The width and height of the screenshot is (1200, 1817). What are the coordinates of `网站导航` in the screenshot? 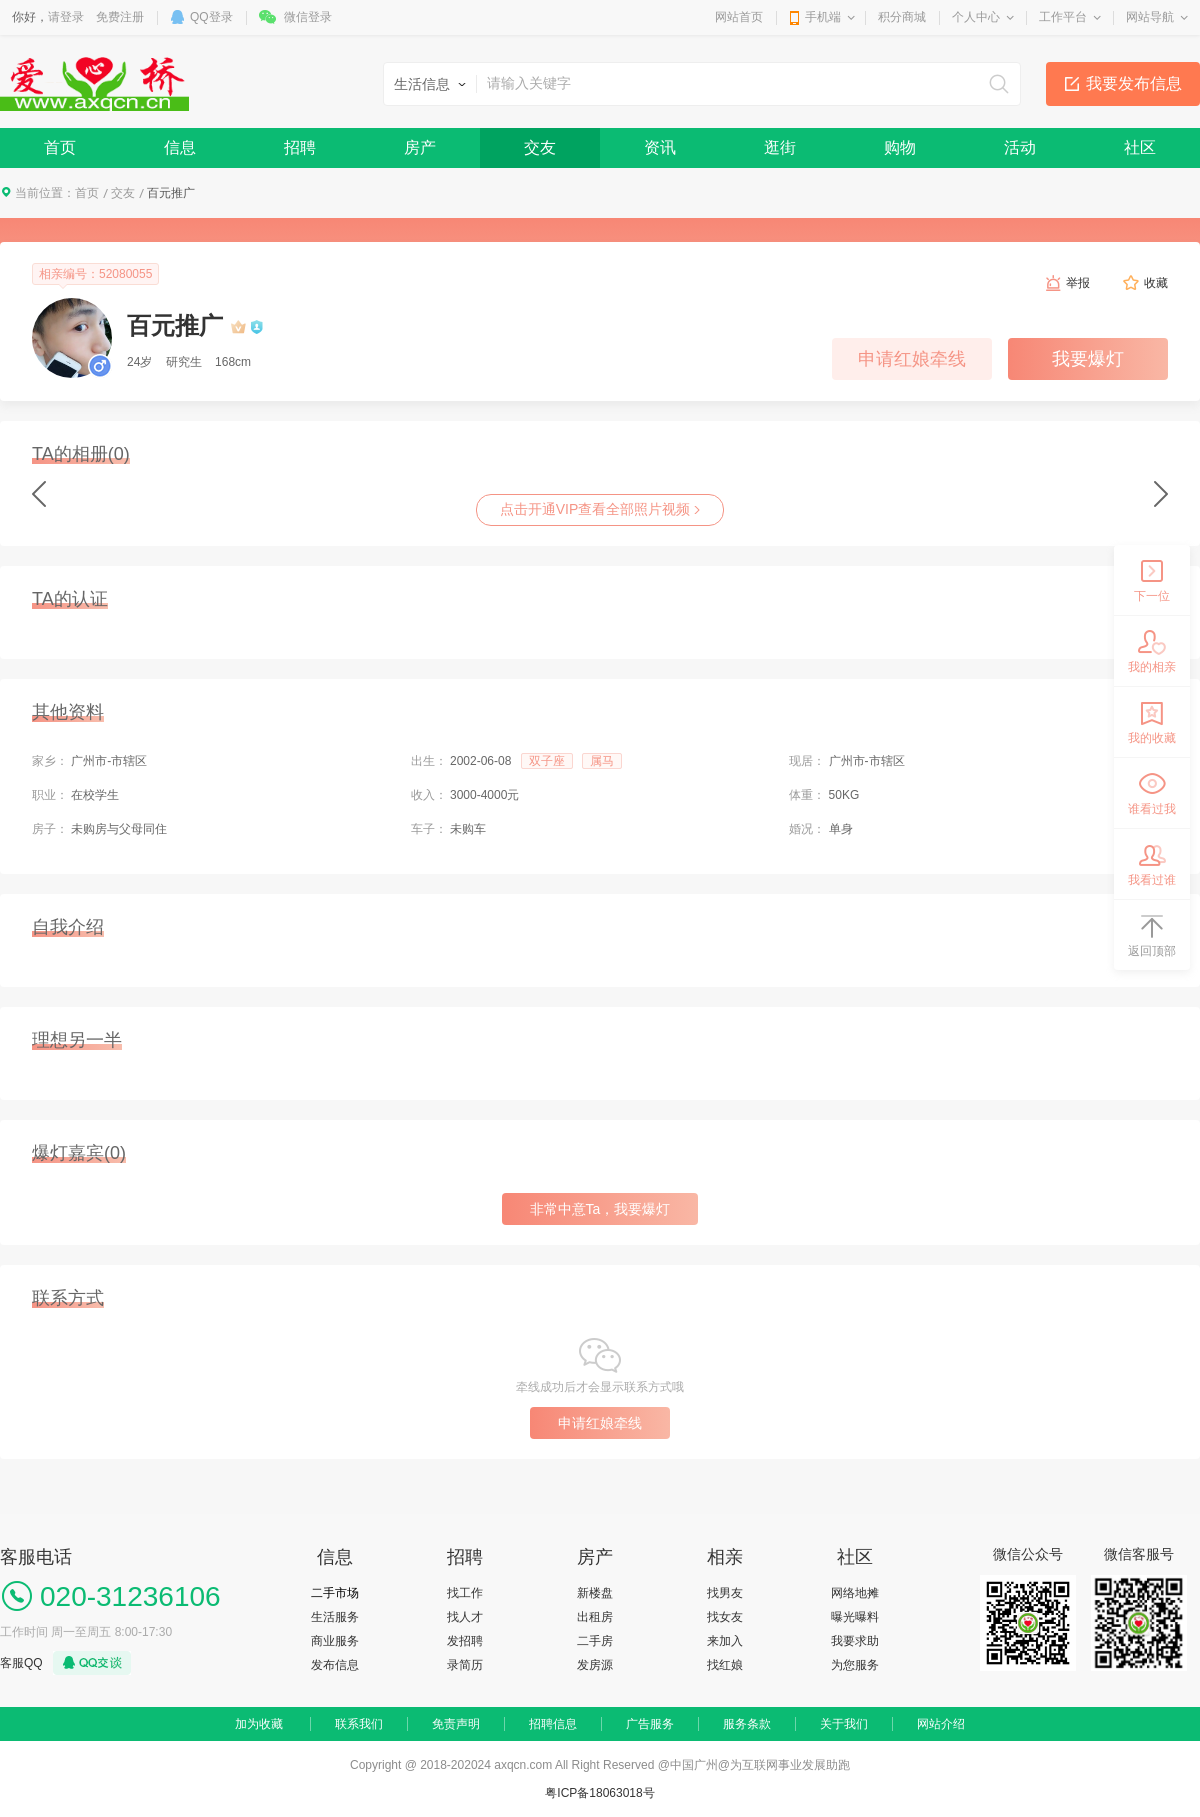 It's located at (1150, 17).